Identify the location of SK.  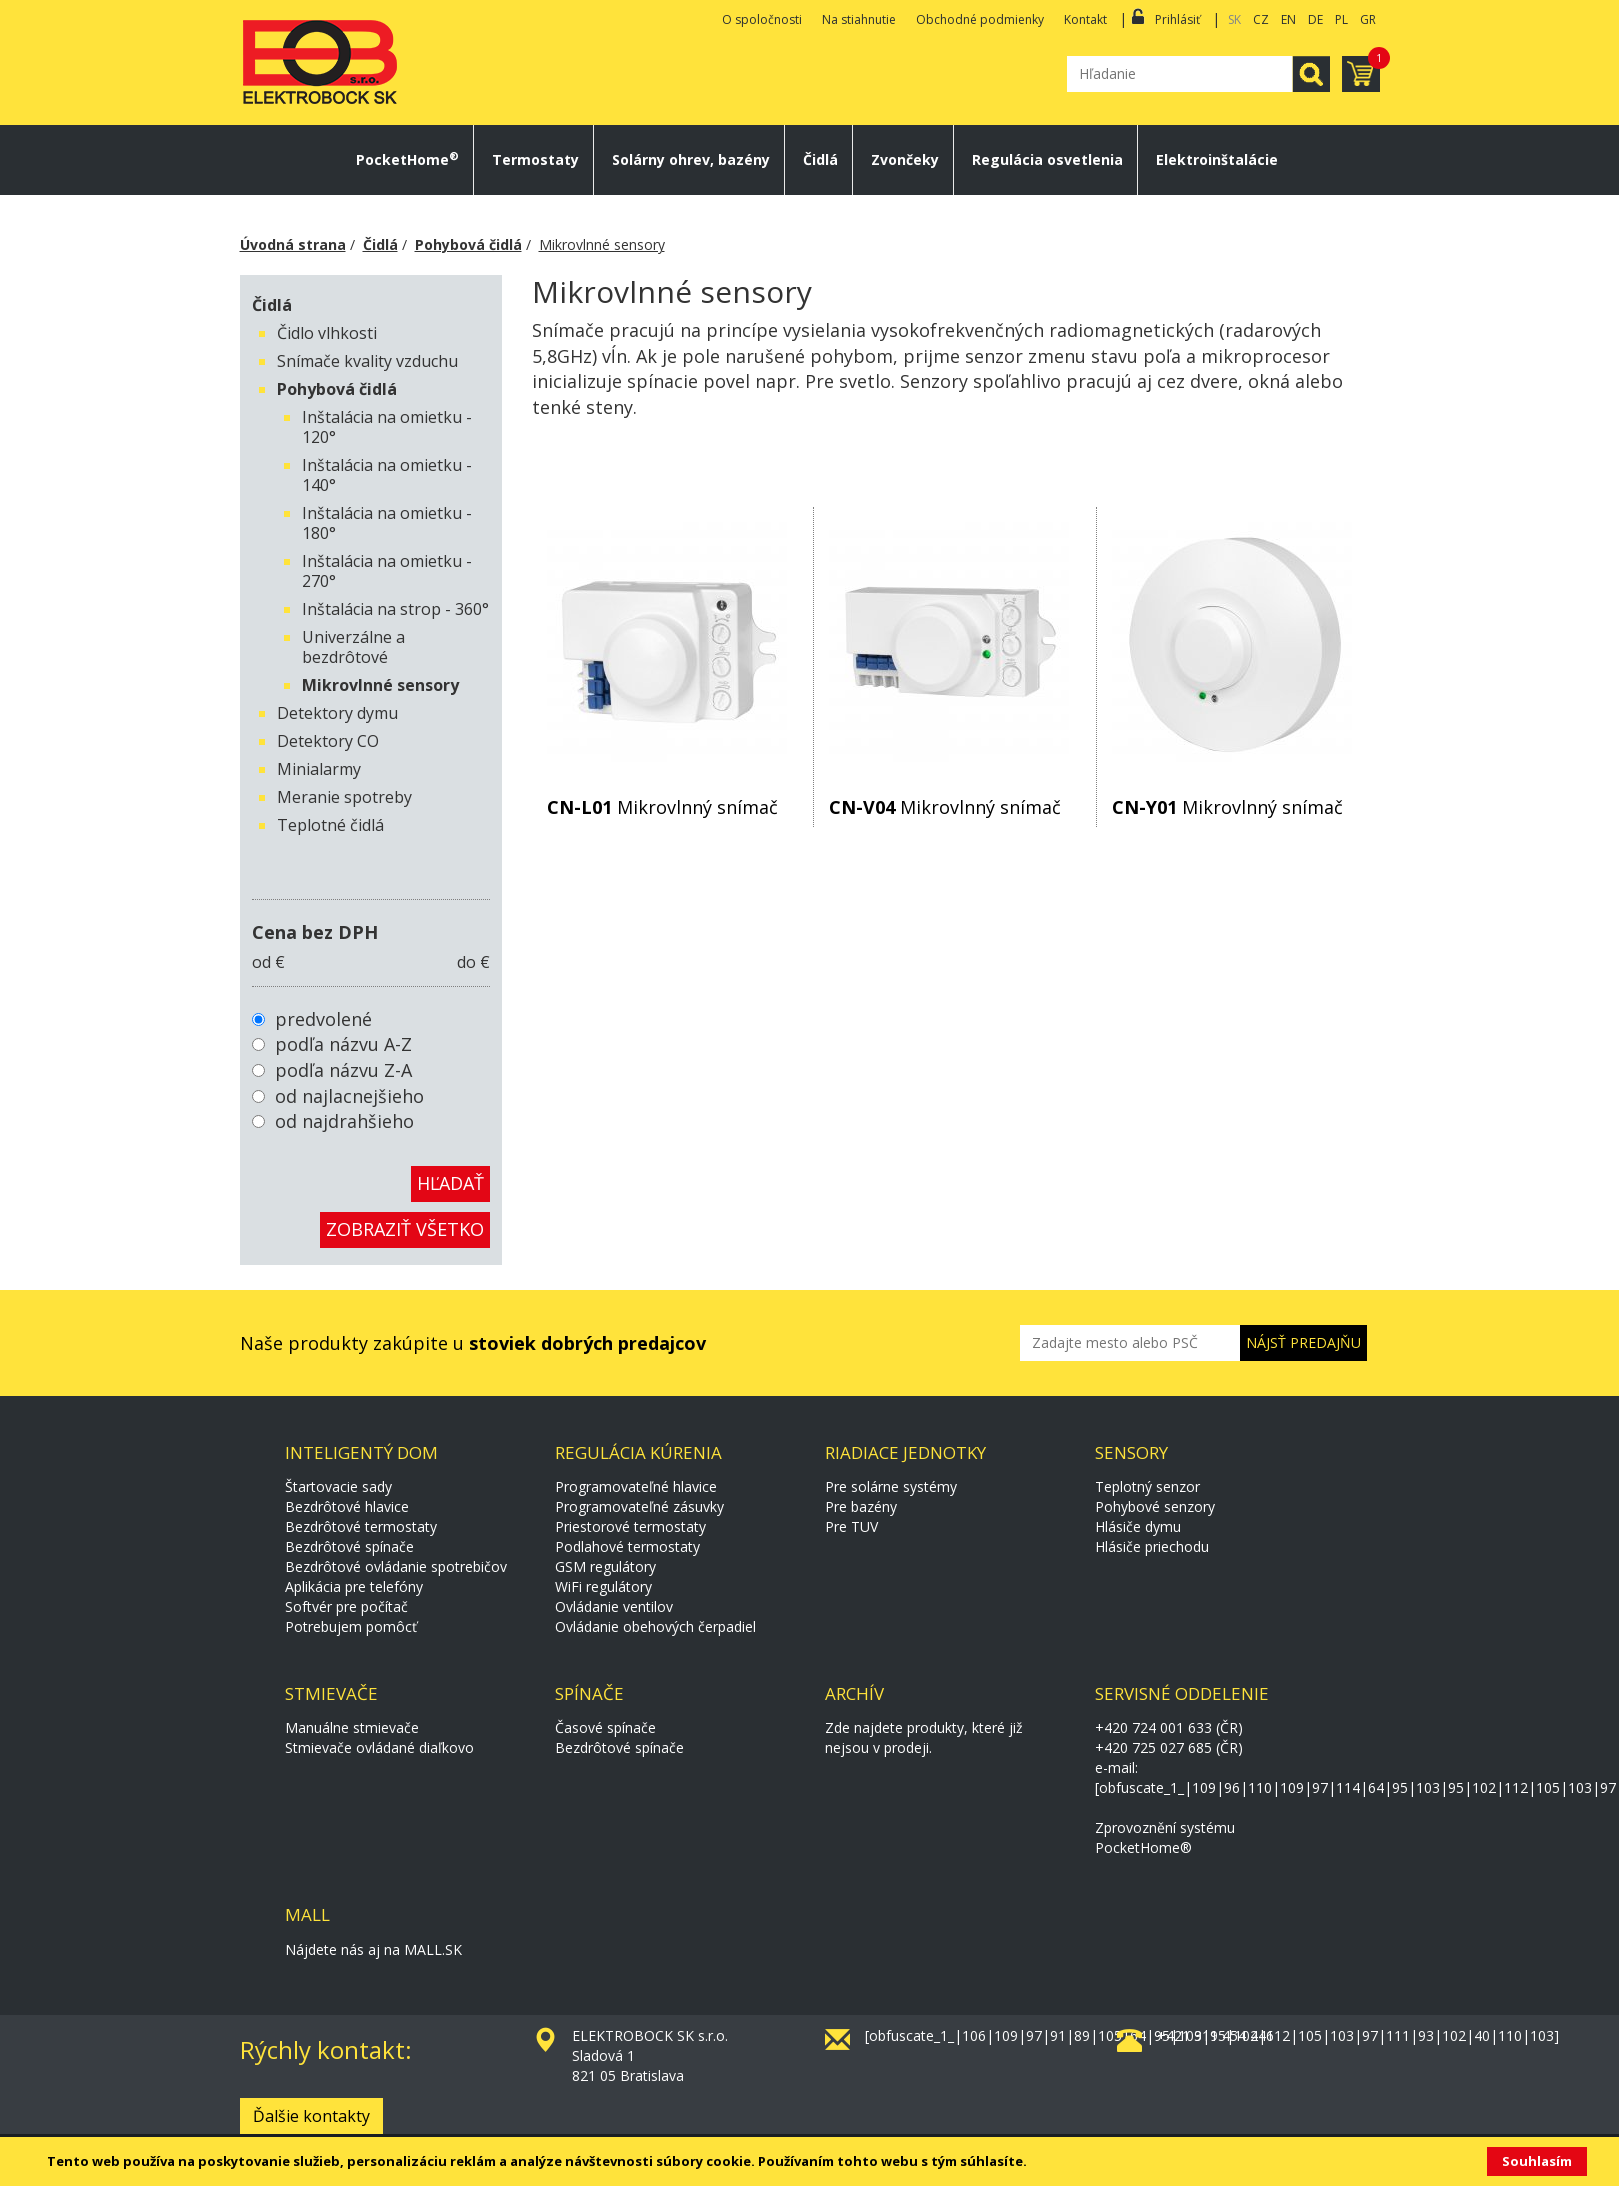
(1234, 19).